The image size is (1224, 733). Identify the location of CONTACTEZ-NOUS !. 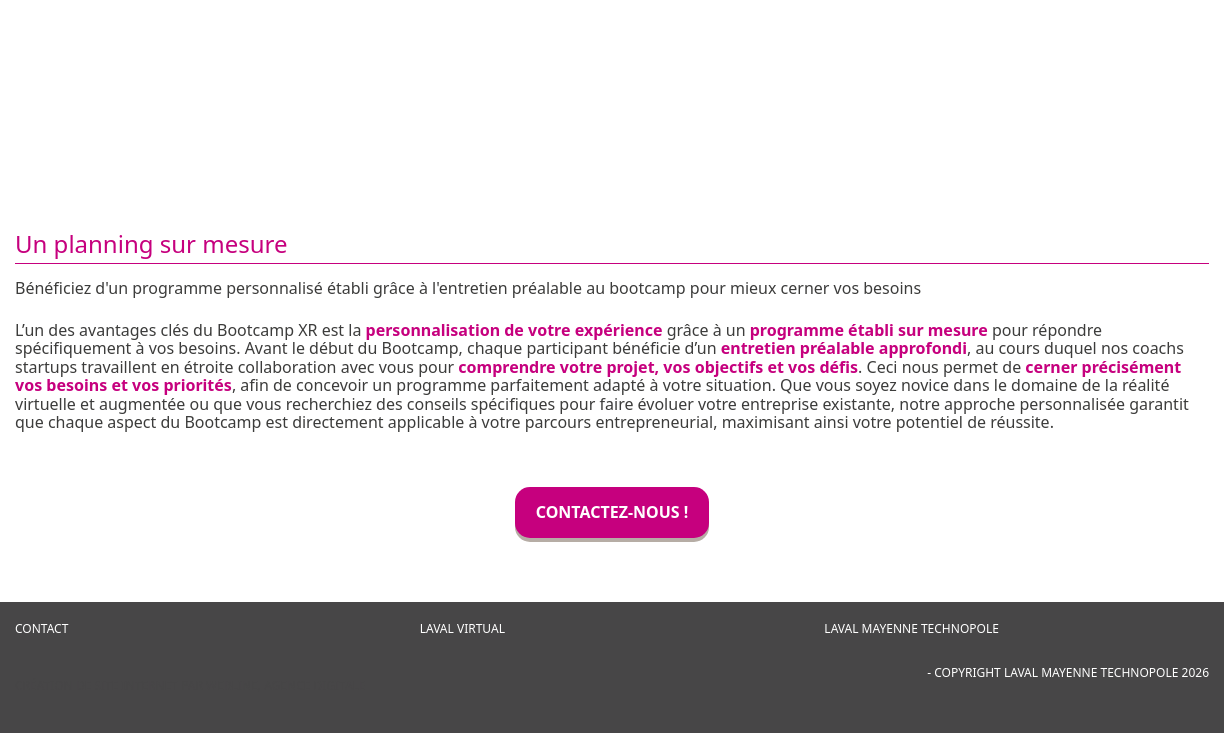
(612, 512).